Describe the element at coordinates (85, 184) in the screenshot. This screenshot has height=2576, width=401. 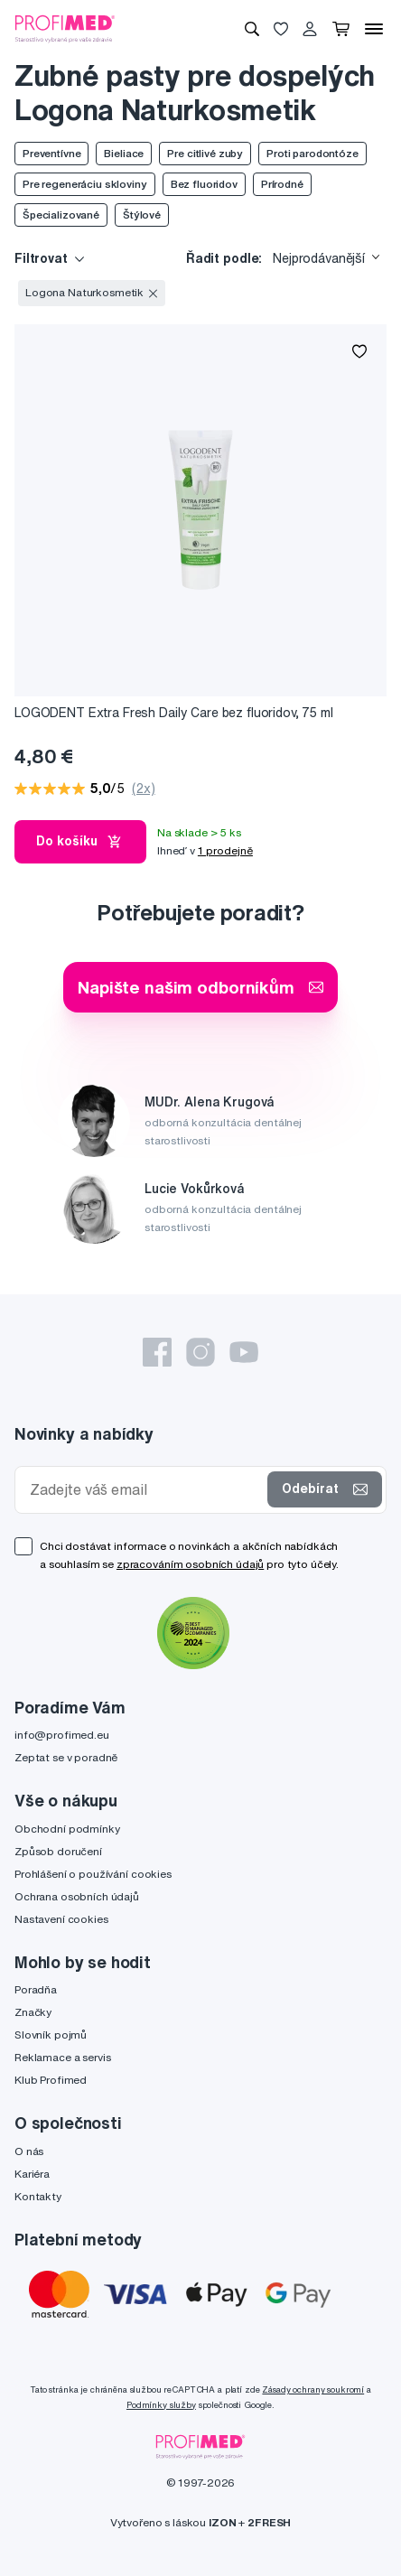
I see `Pre regeneráciu skloviny` at that location.